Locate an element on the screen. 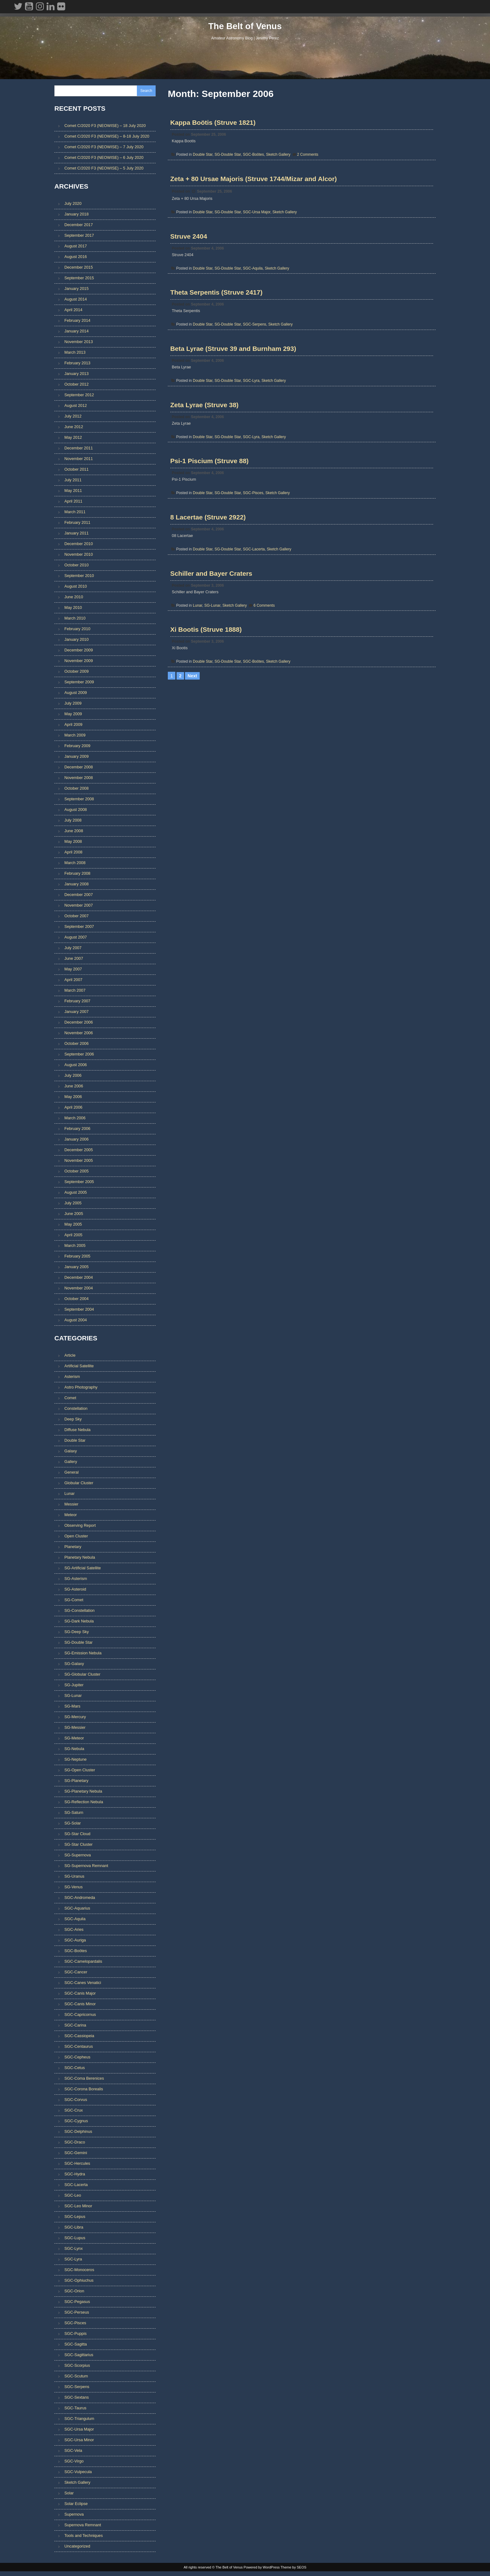 This screenshot has width=490, height=2576. Tools and Techniques is located at coordinates (83, 2537).